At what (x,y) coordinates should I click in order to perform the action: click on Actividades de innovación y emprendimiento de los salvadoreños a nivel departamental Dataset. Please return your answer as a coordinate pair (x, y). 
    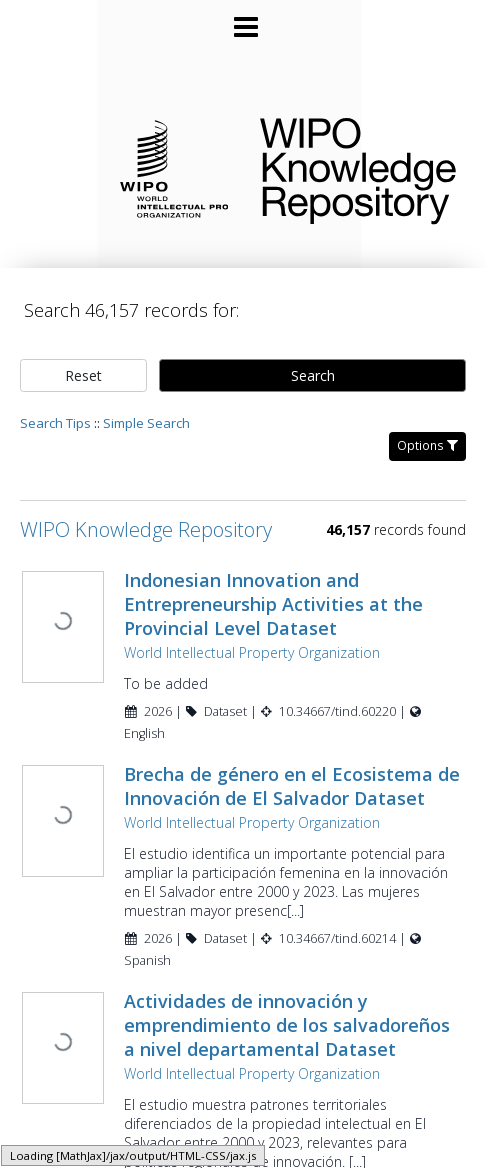
    Looking at the image, I should click on (285, 1005).